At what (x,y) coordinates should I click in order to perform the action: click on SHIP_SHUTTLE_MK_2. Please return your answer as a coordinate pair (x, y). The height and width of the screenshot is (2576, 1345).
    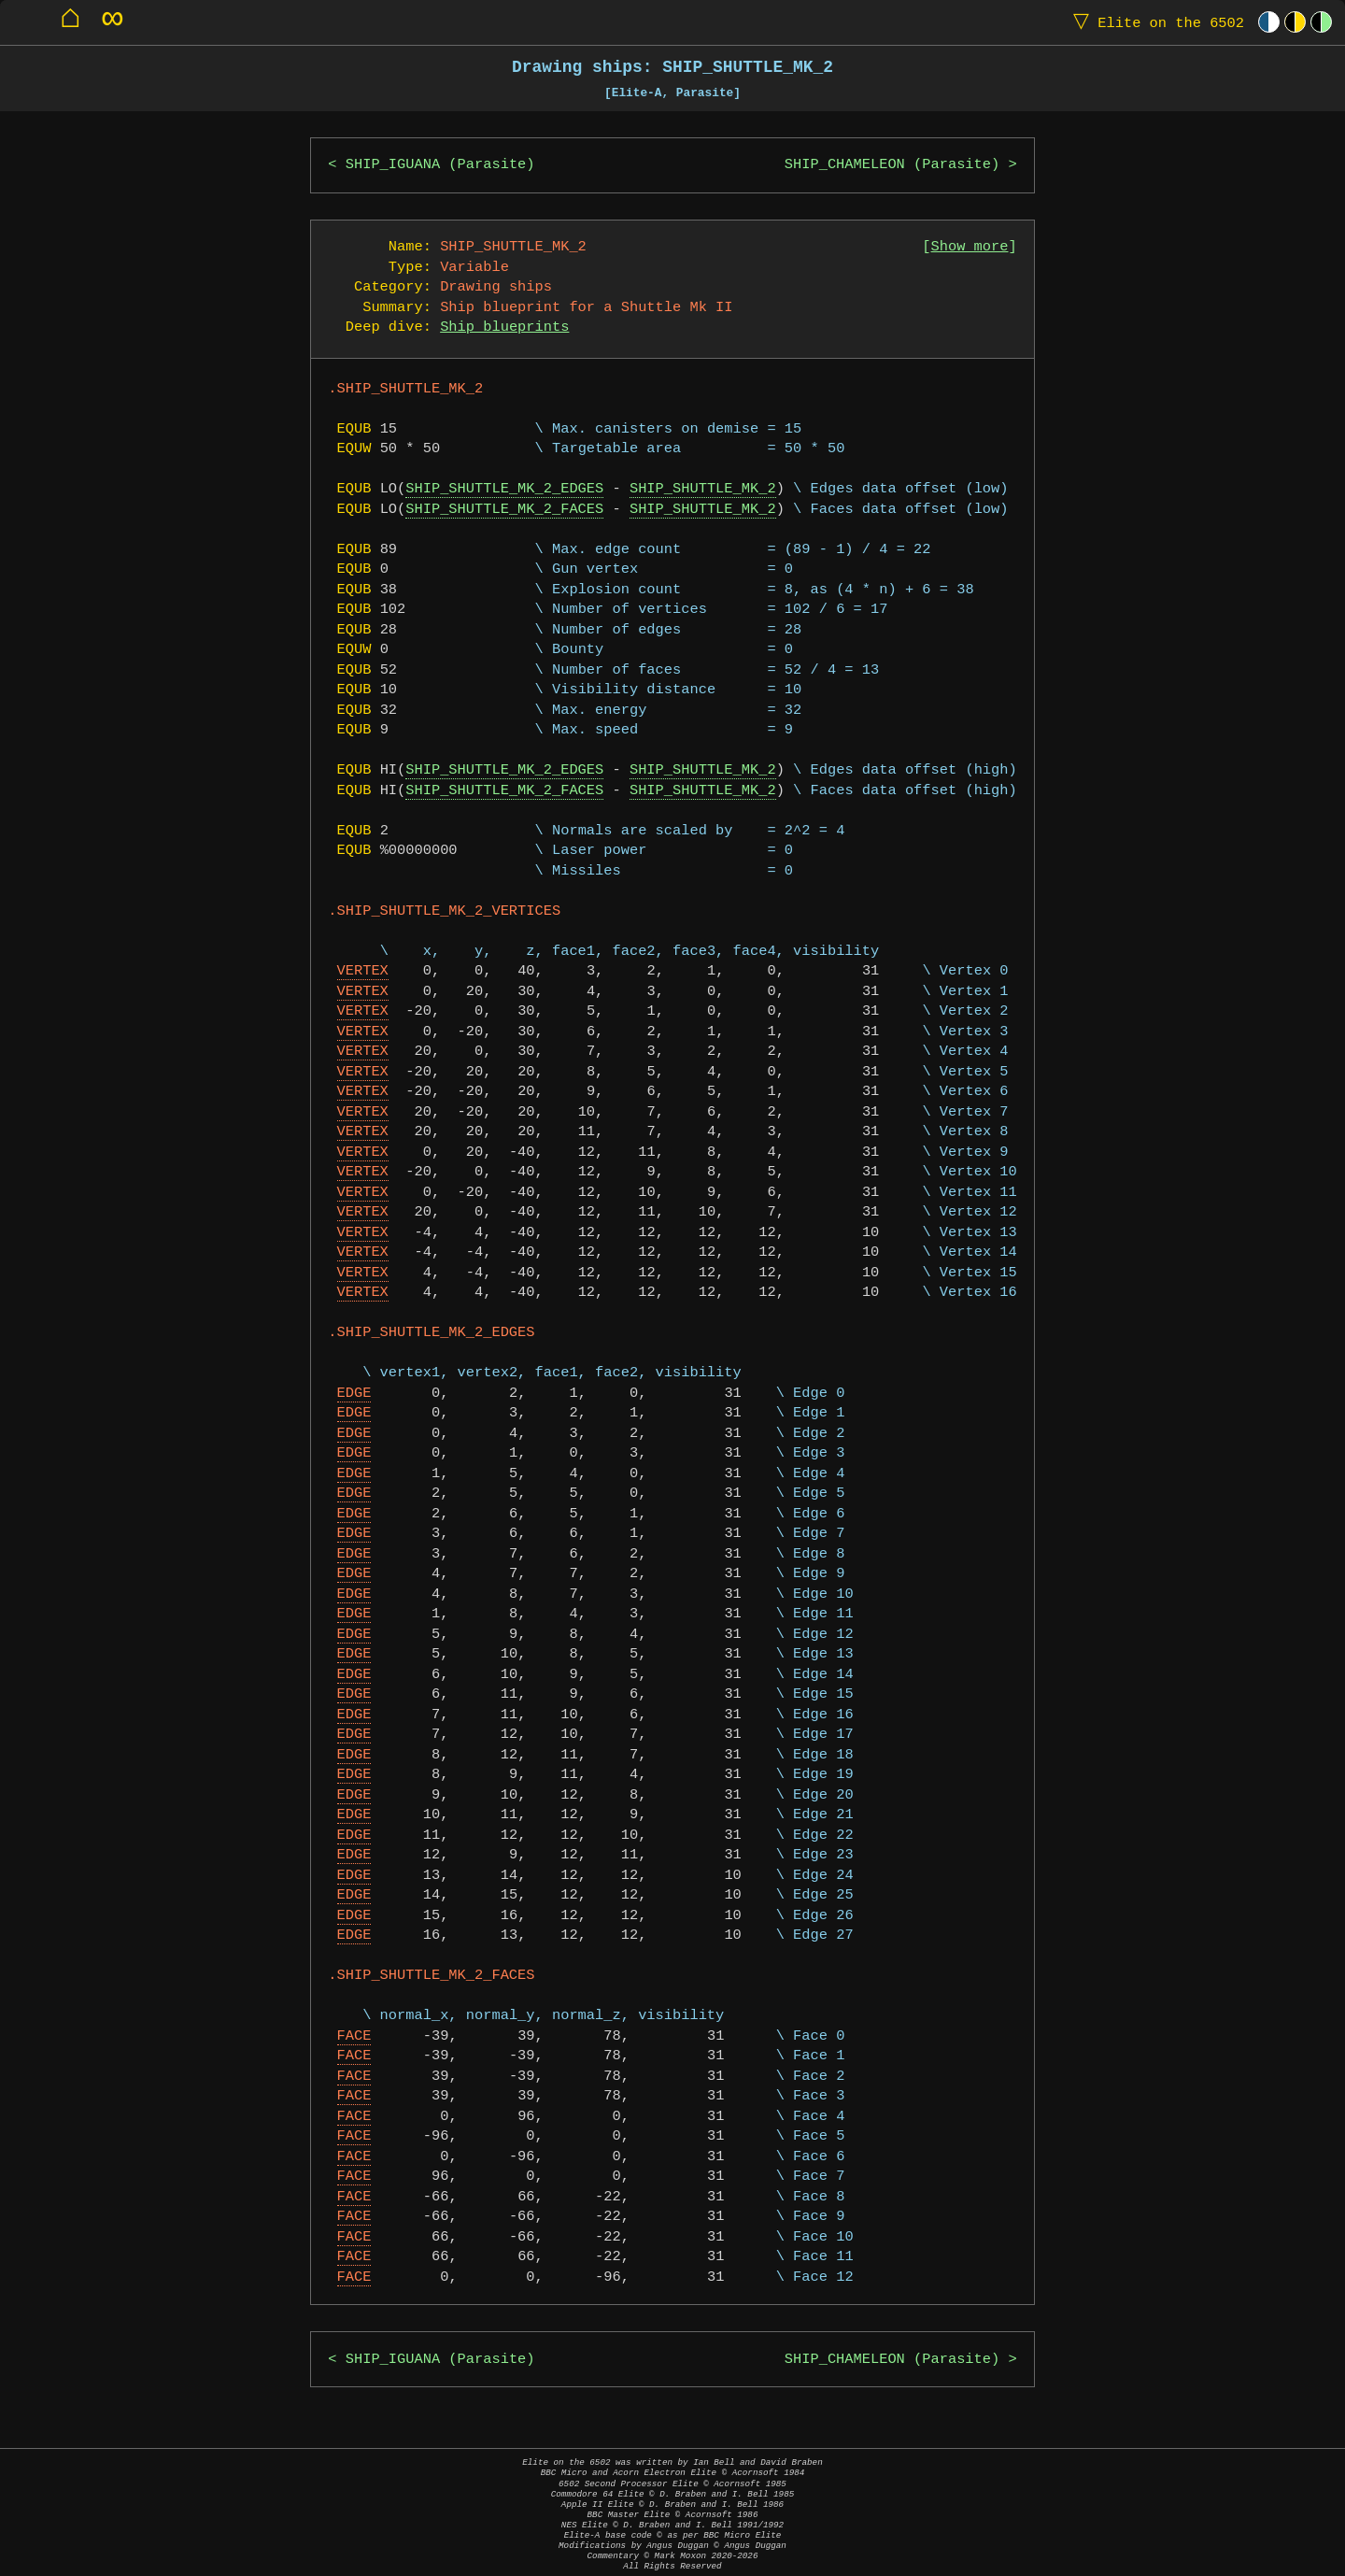
    Looking at the image, I should click on (703, 489).